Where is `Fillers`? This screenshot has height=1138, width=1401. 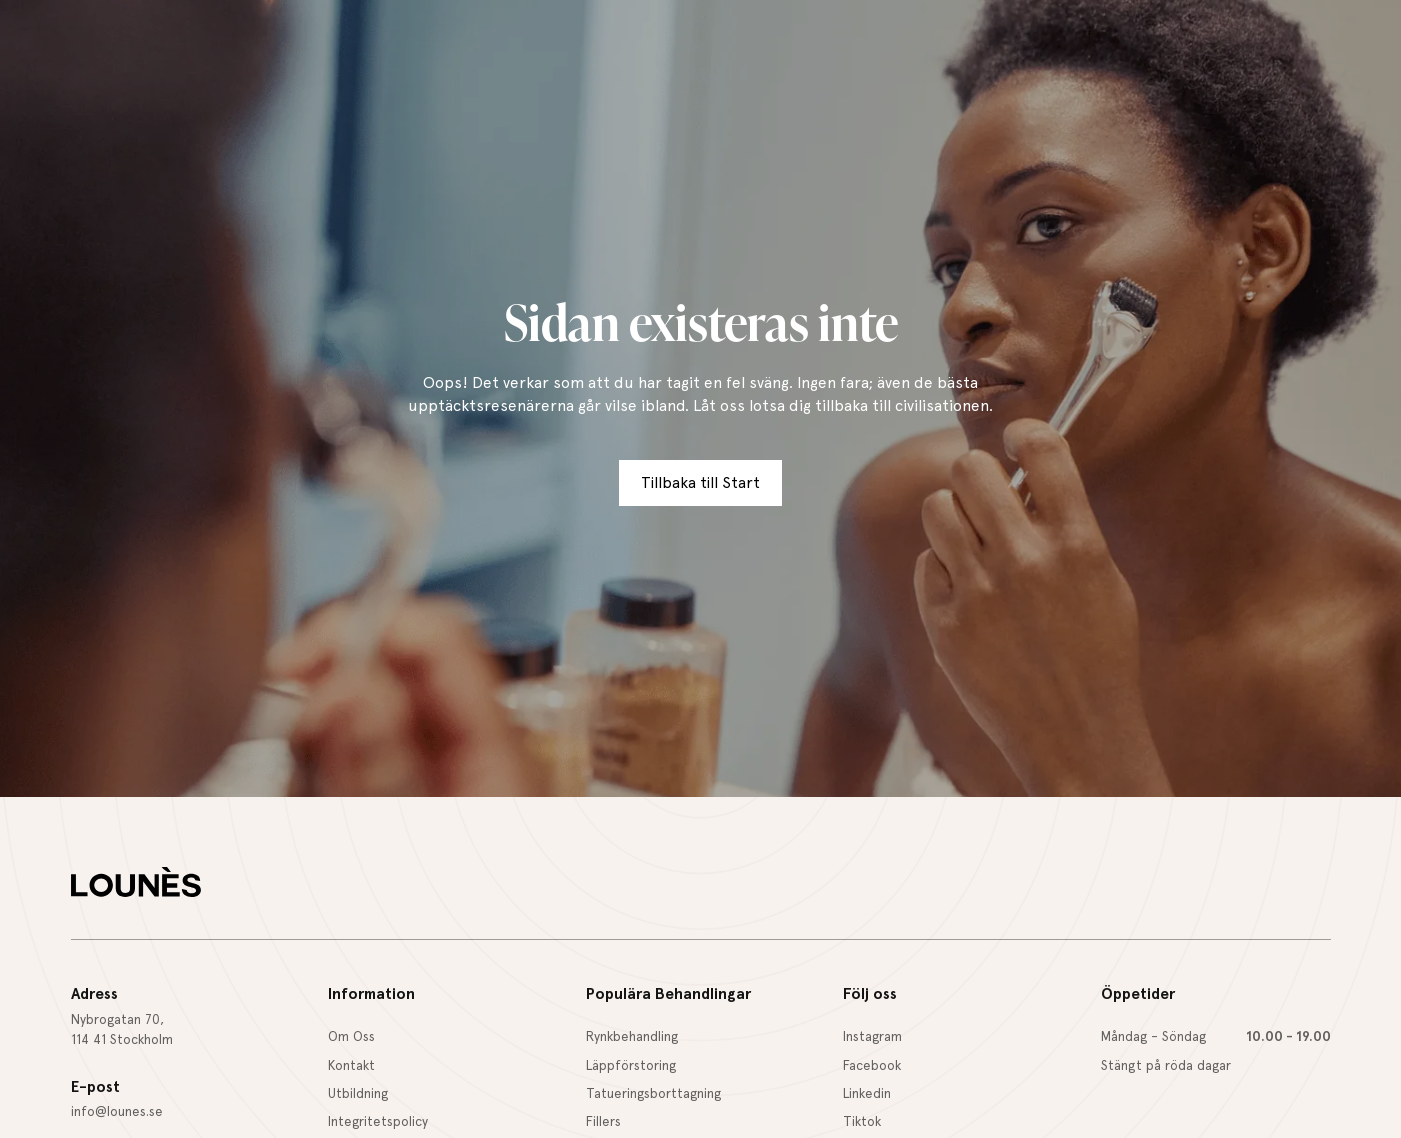
Fillers is located at coordinates (603, 1121).